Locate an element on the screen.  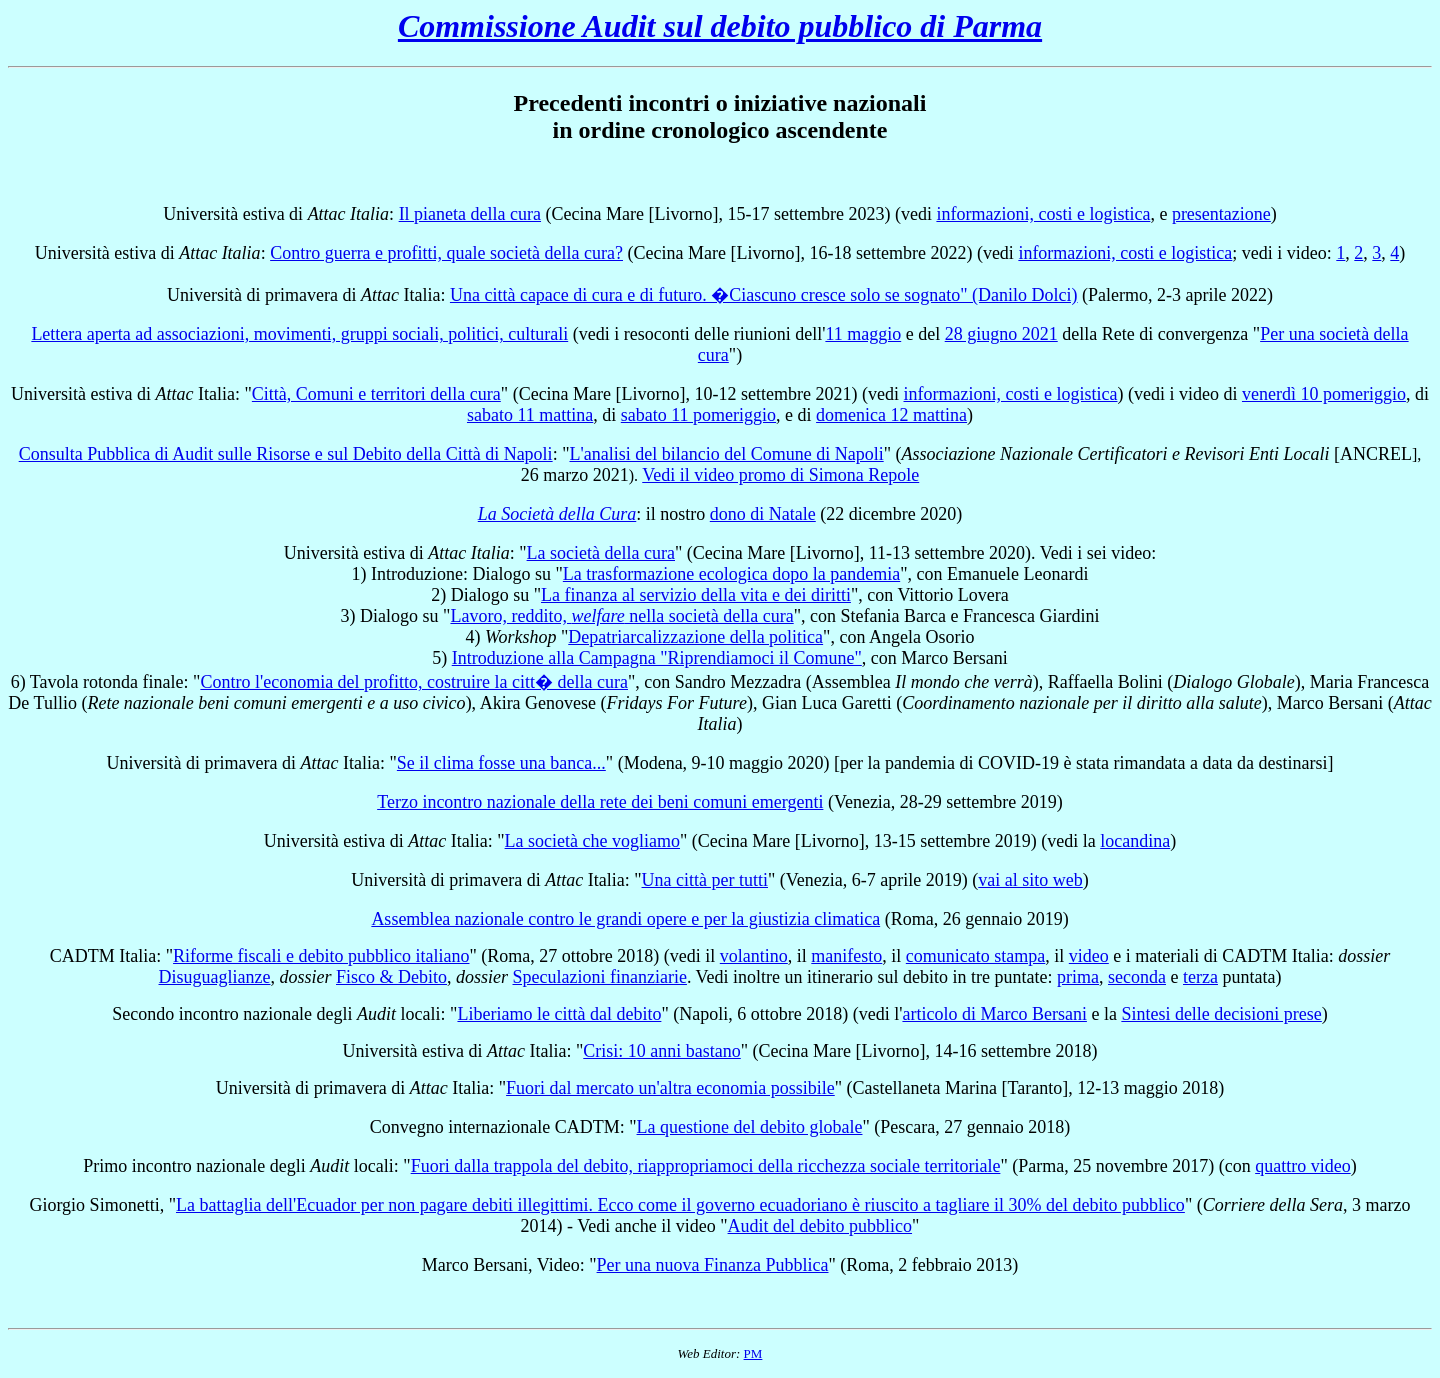
Città, Comuni e territori della cura is located at coordinates (376, 394).